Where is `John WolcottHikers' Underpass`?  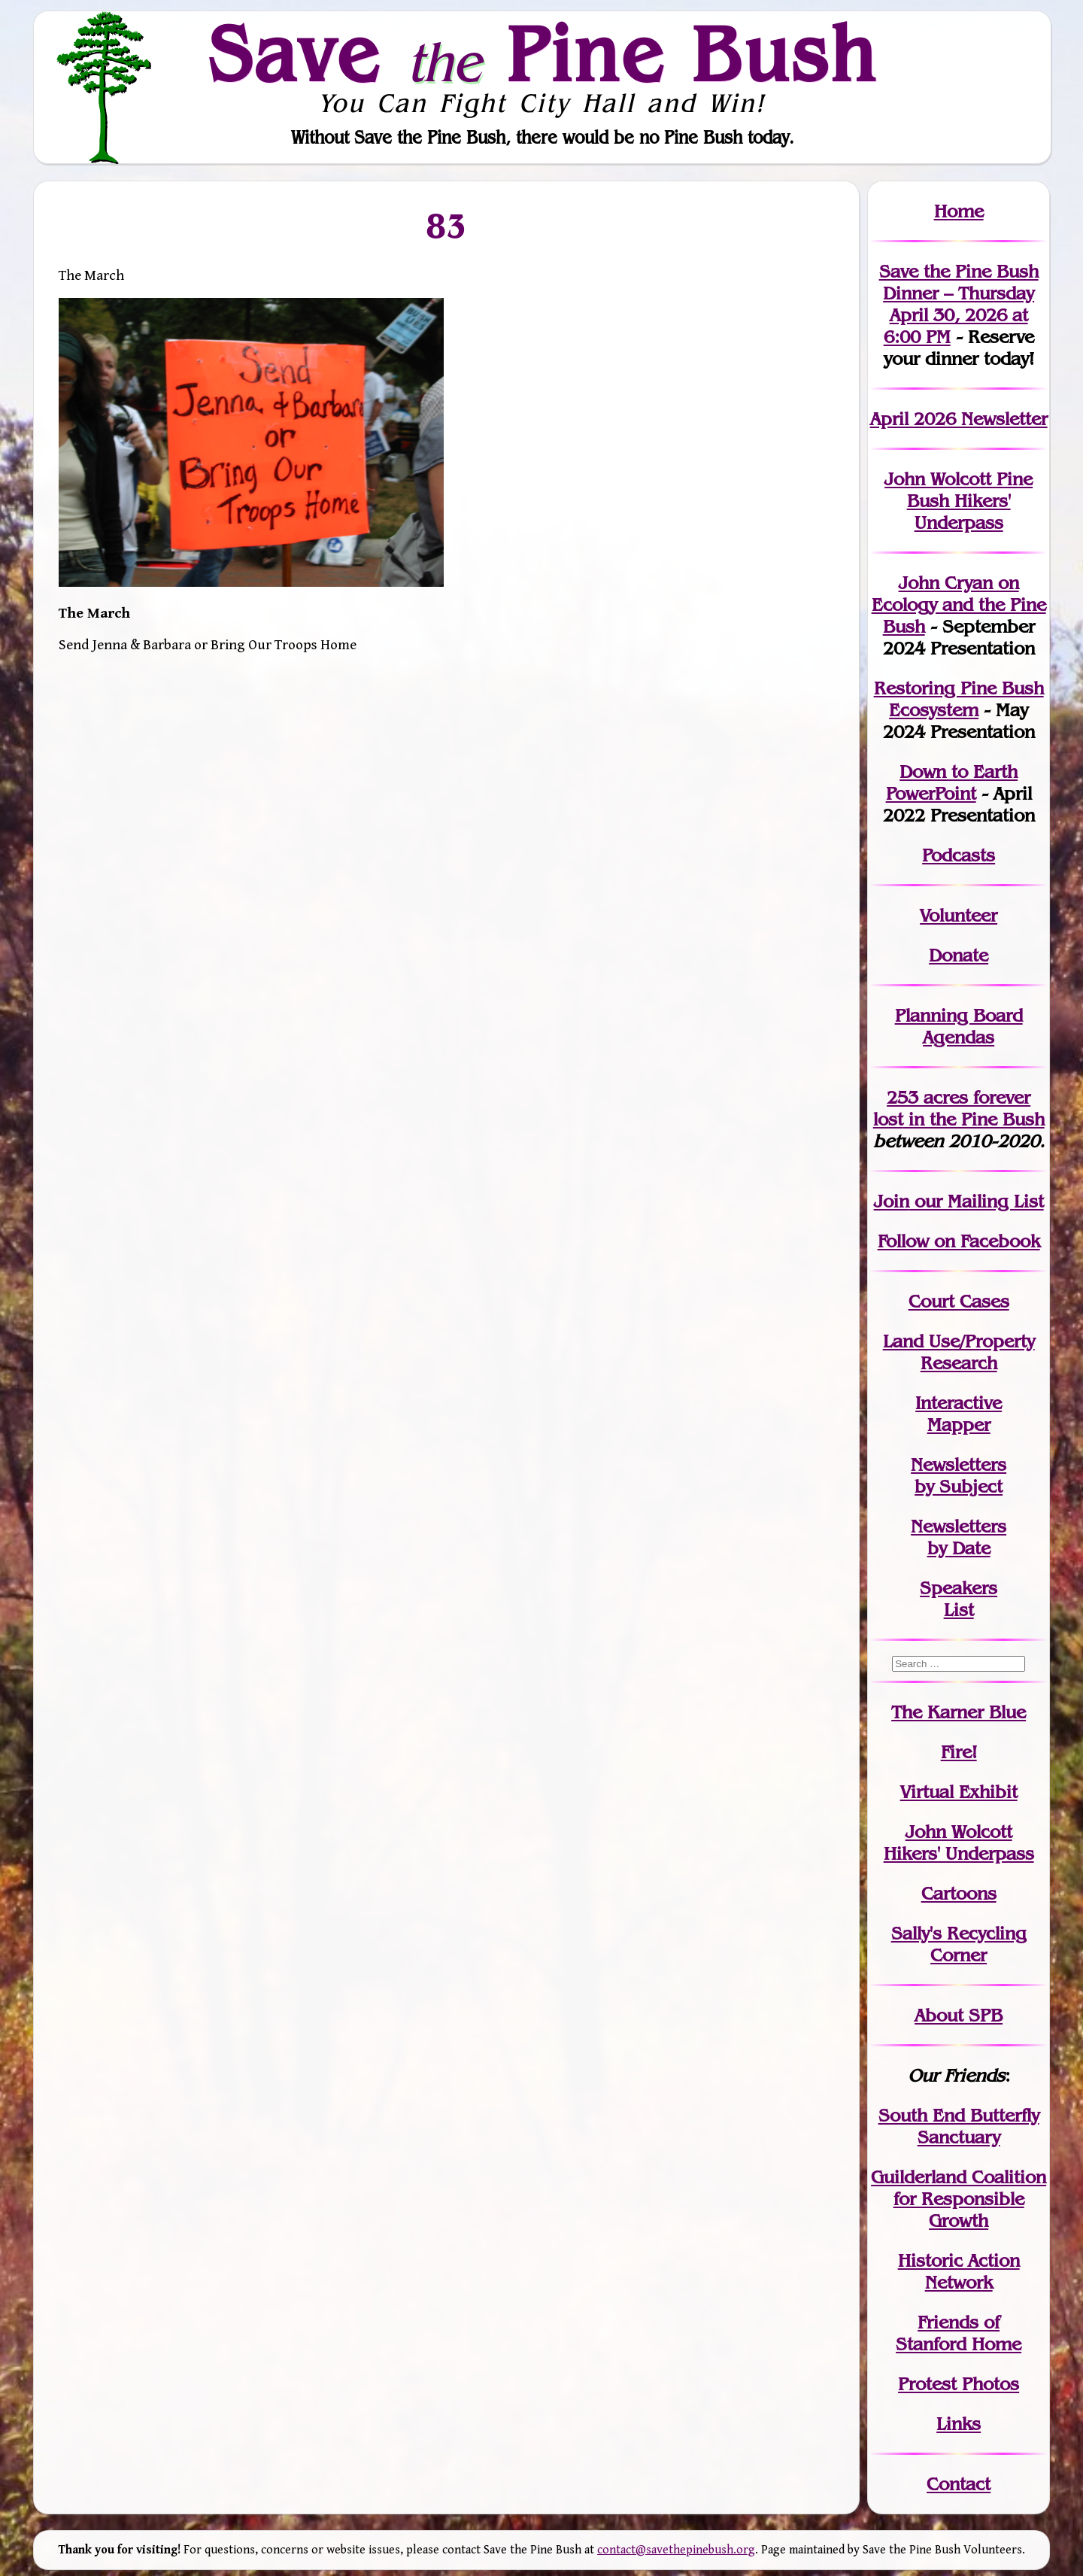
John WolcottHikers' Underpass is located at coordinates (959, 1842).